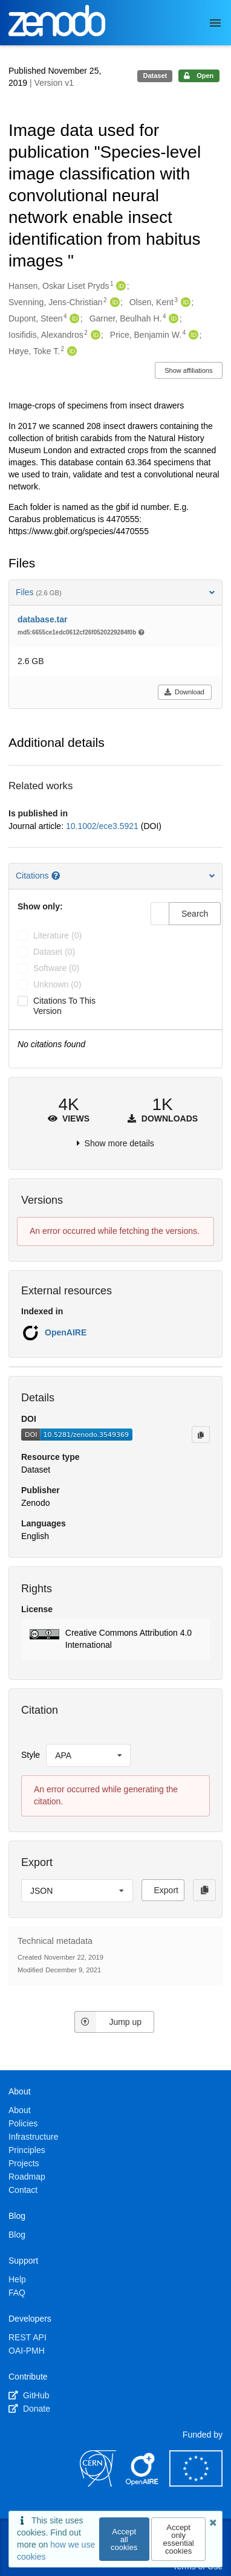  I want to click on [Price, Benjamin W.'s ORCID profile], so click(192, 335).